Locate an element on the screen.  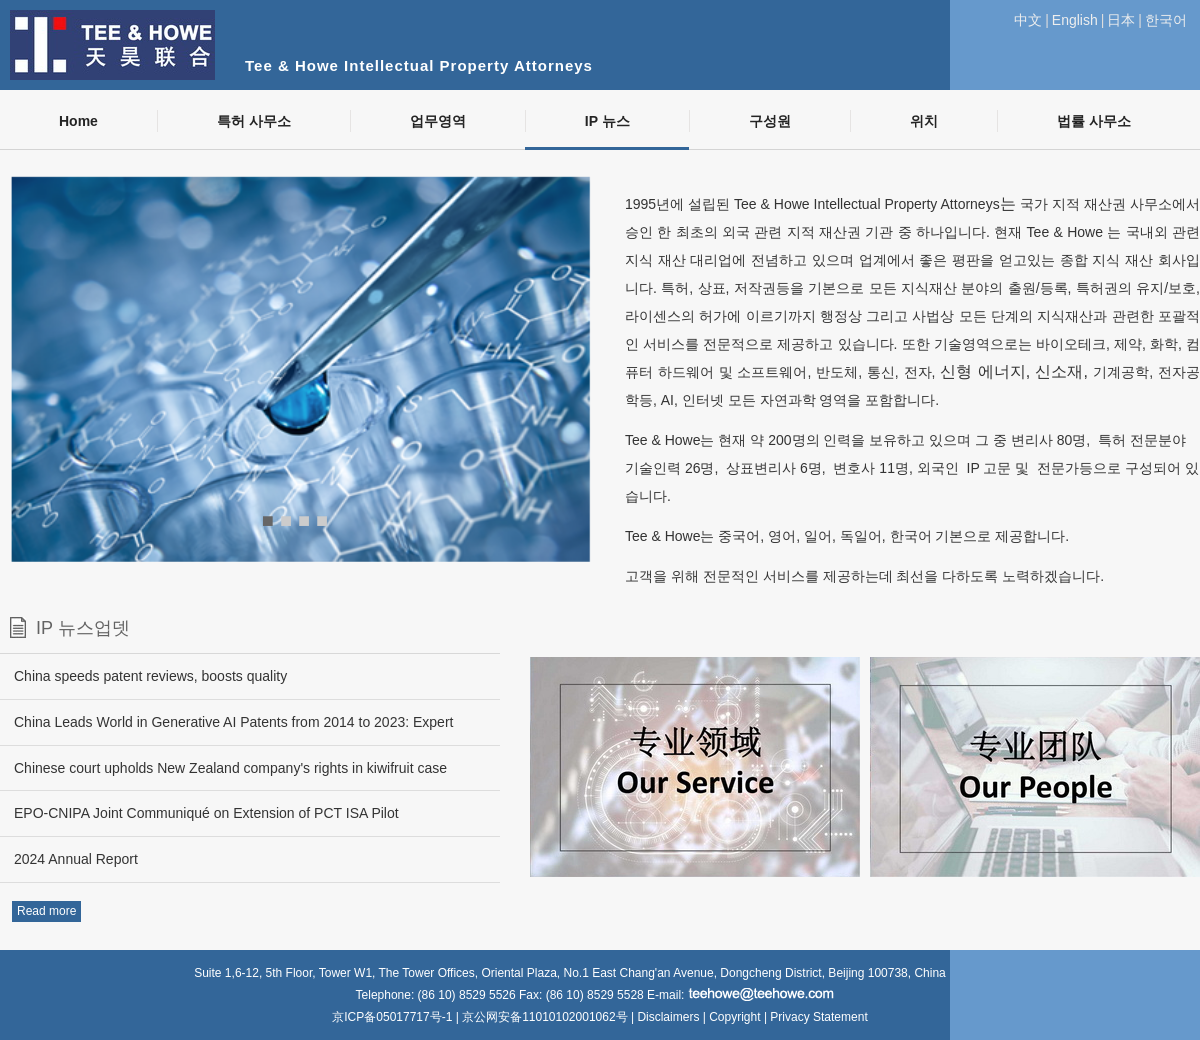
京公网安备11010102001062号 is located at coordinates (544, 1017).